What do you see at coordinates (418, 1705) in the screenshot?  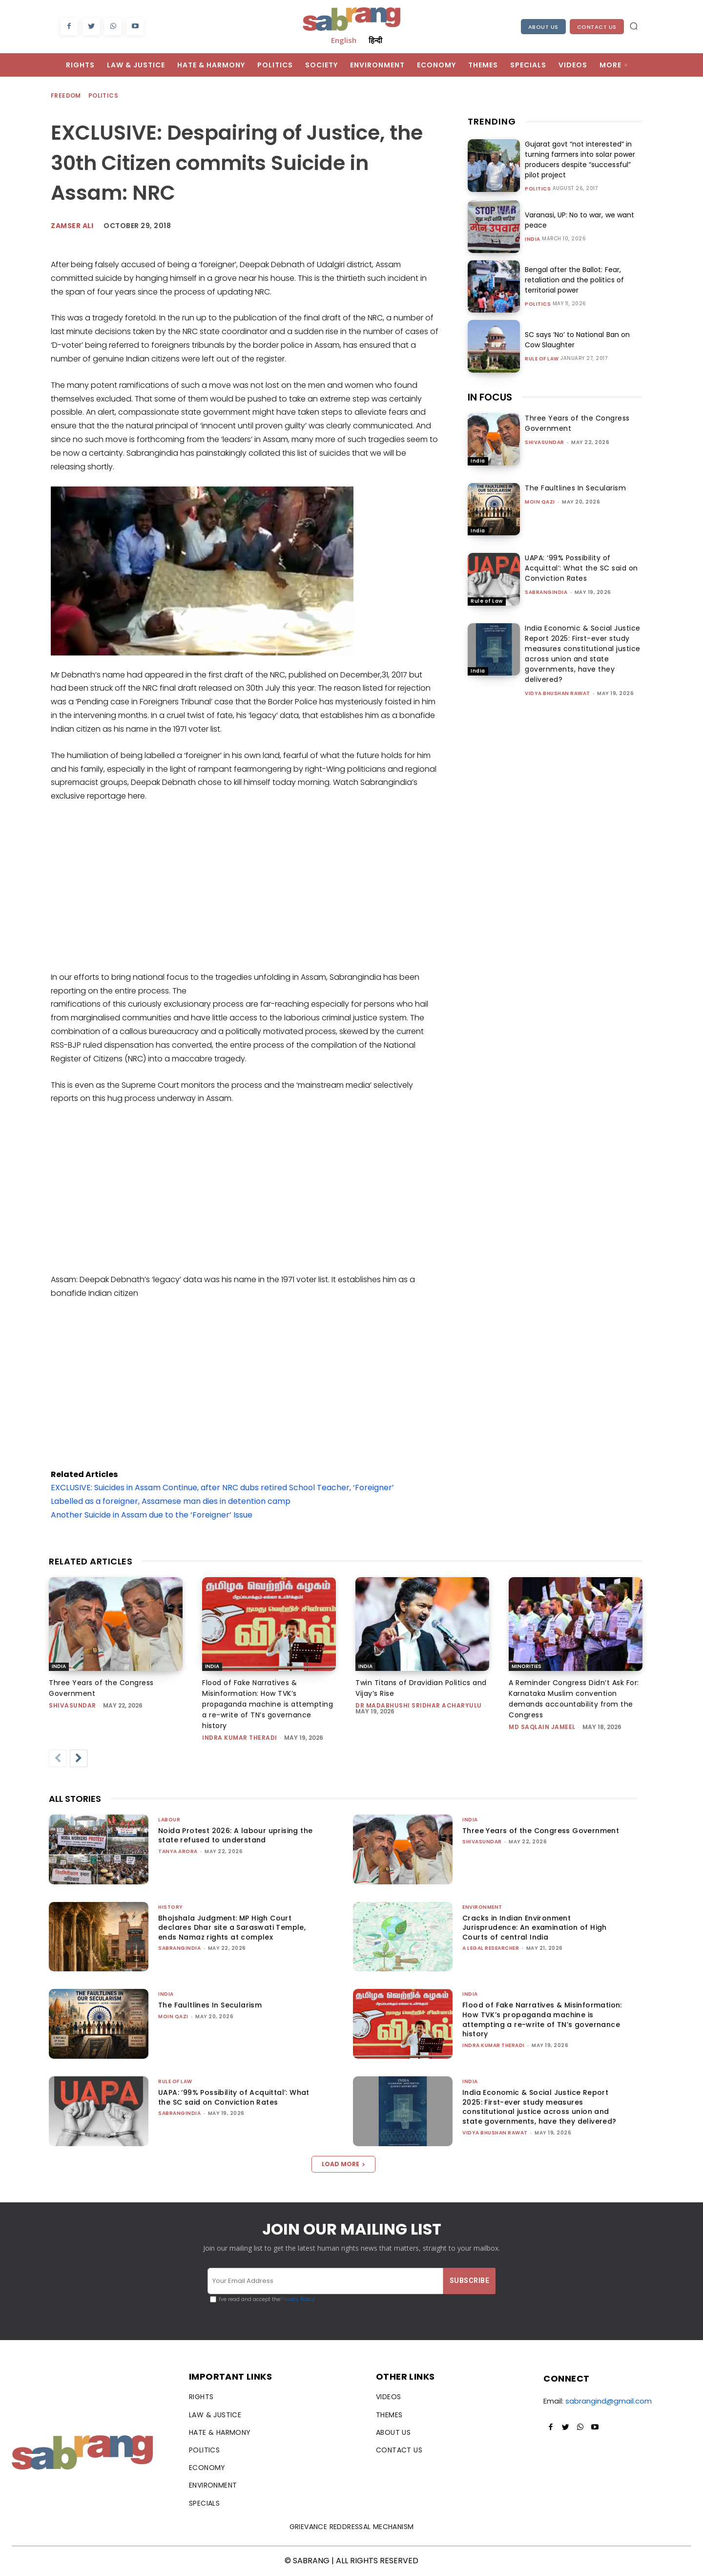 I see `Dr Madabhushi Sridhar Acharyulu` at bounding box center [418, 1705].